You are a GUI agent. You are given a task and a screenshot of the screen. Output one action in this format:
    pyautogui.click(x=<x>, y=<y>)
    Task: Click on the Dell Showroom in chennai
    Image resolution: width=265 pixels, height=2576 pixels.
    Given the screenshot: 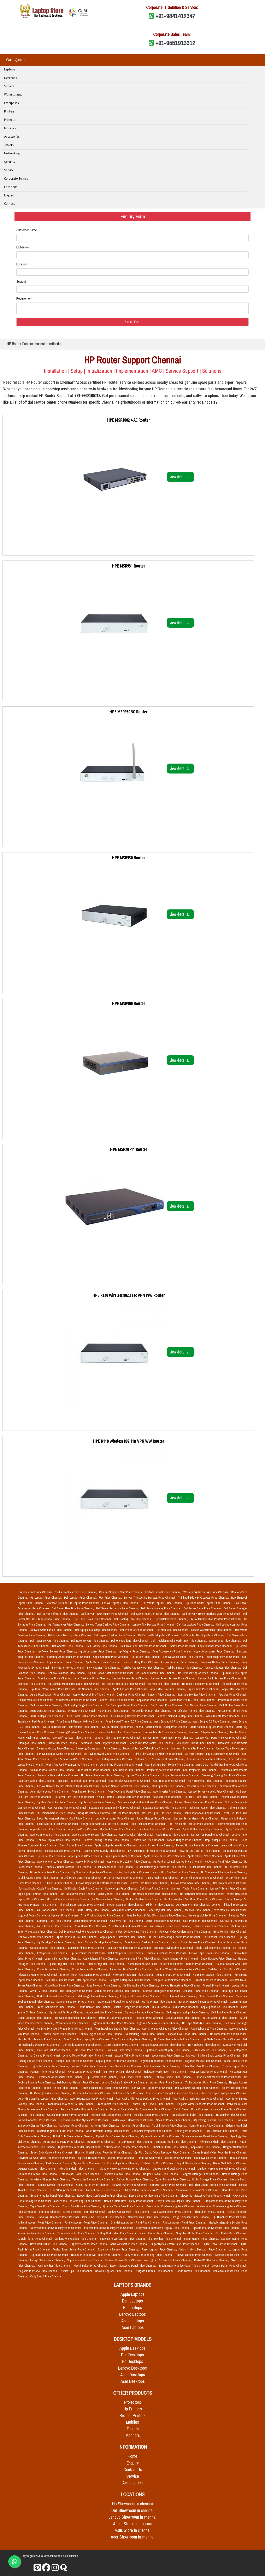 What is the action you would take?
    pyautogui.click(x=132, y=2510)
    